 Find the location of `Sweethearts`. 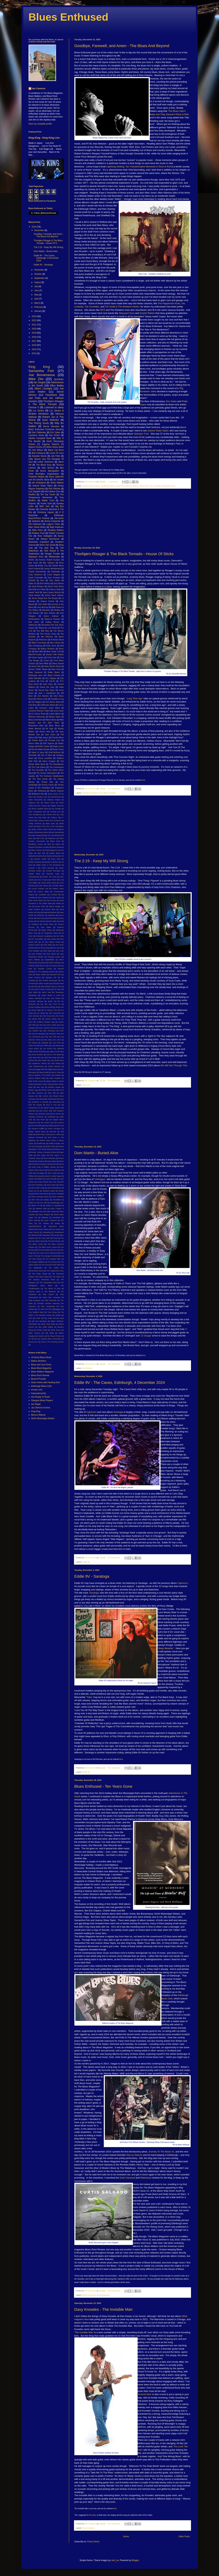

Sweethearts is located at coordinates (59, 1232).